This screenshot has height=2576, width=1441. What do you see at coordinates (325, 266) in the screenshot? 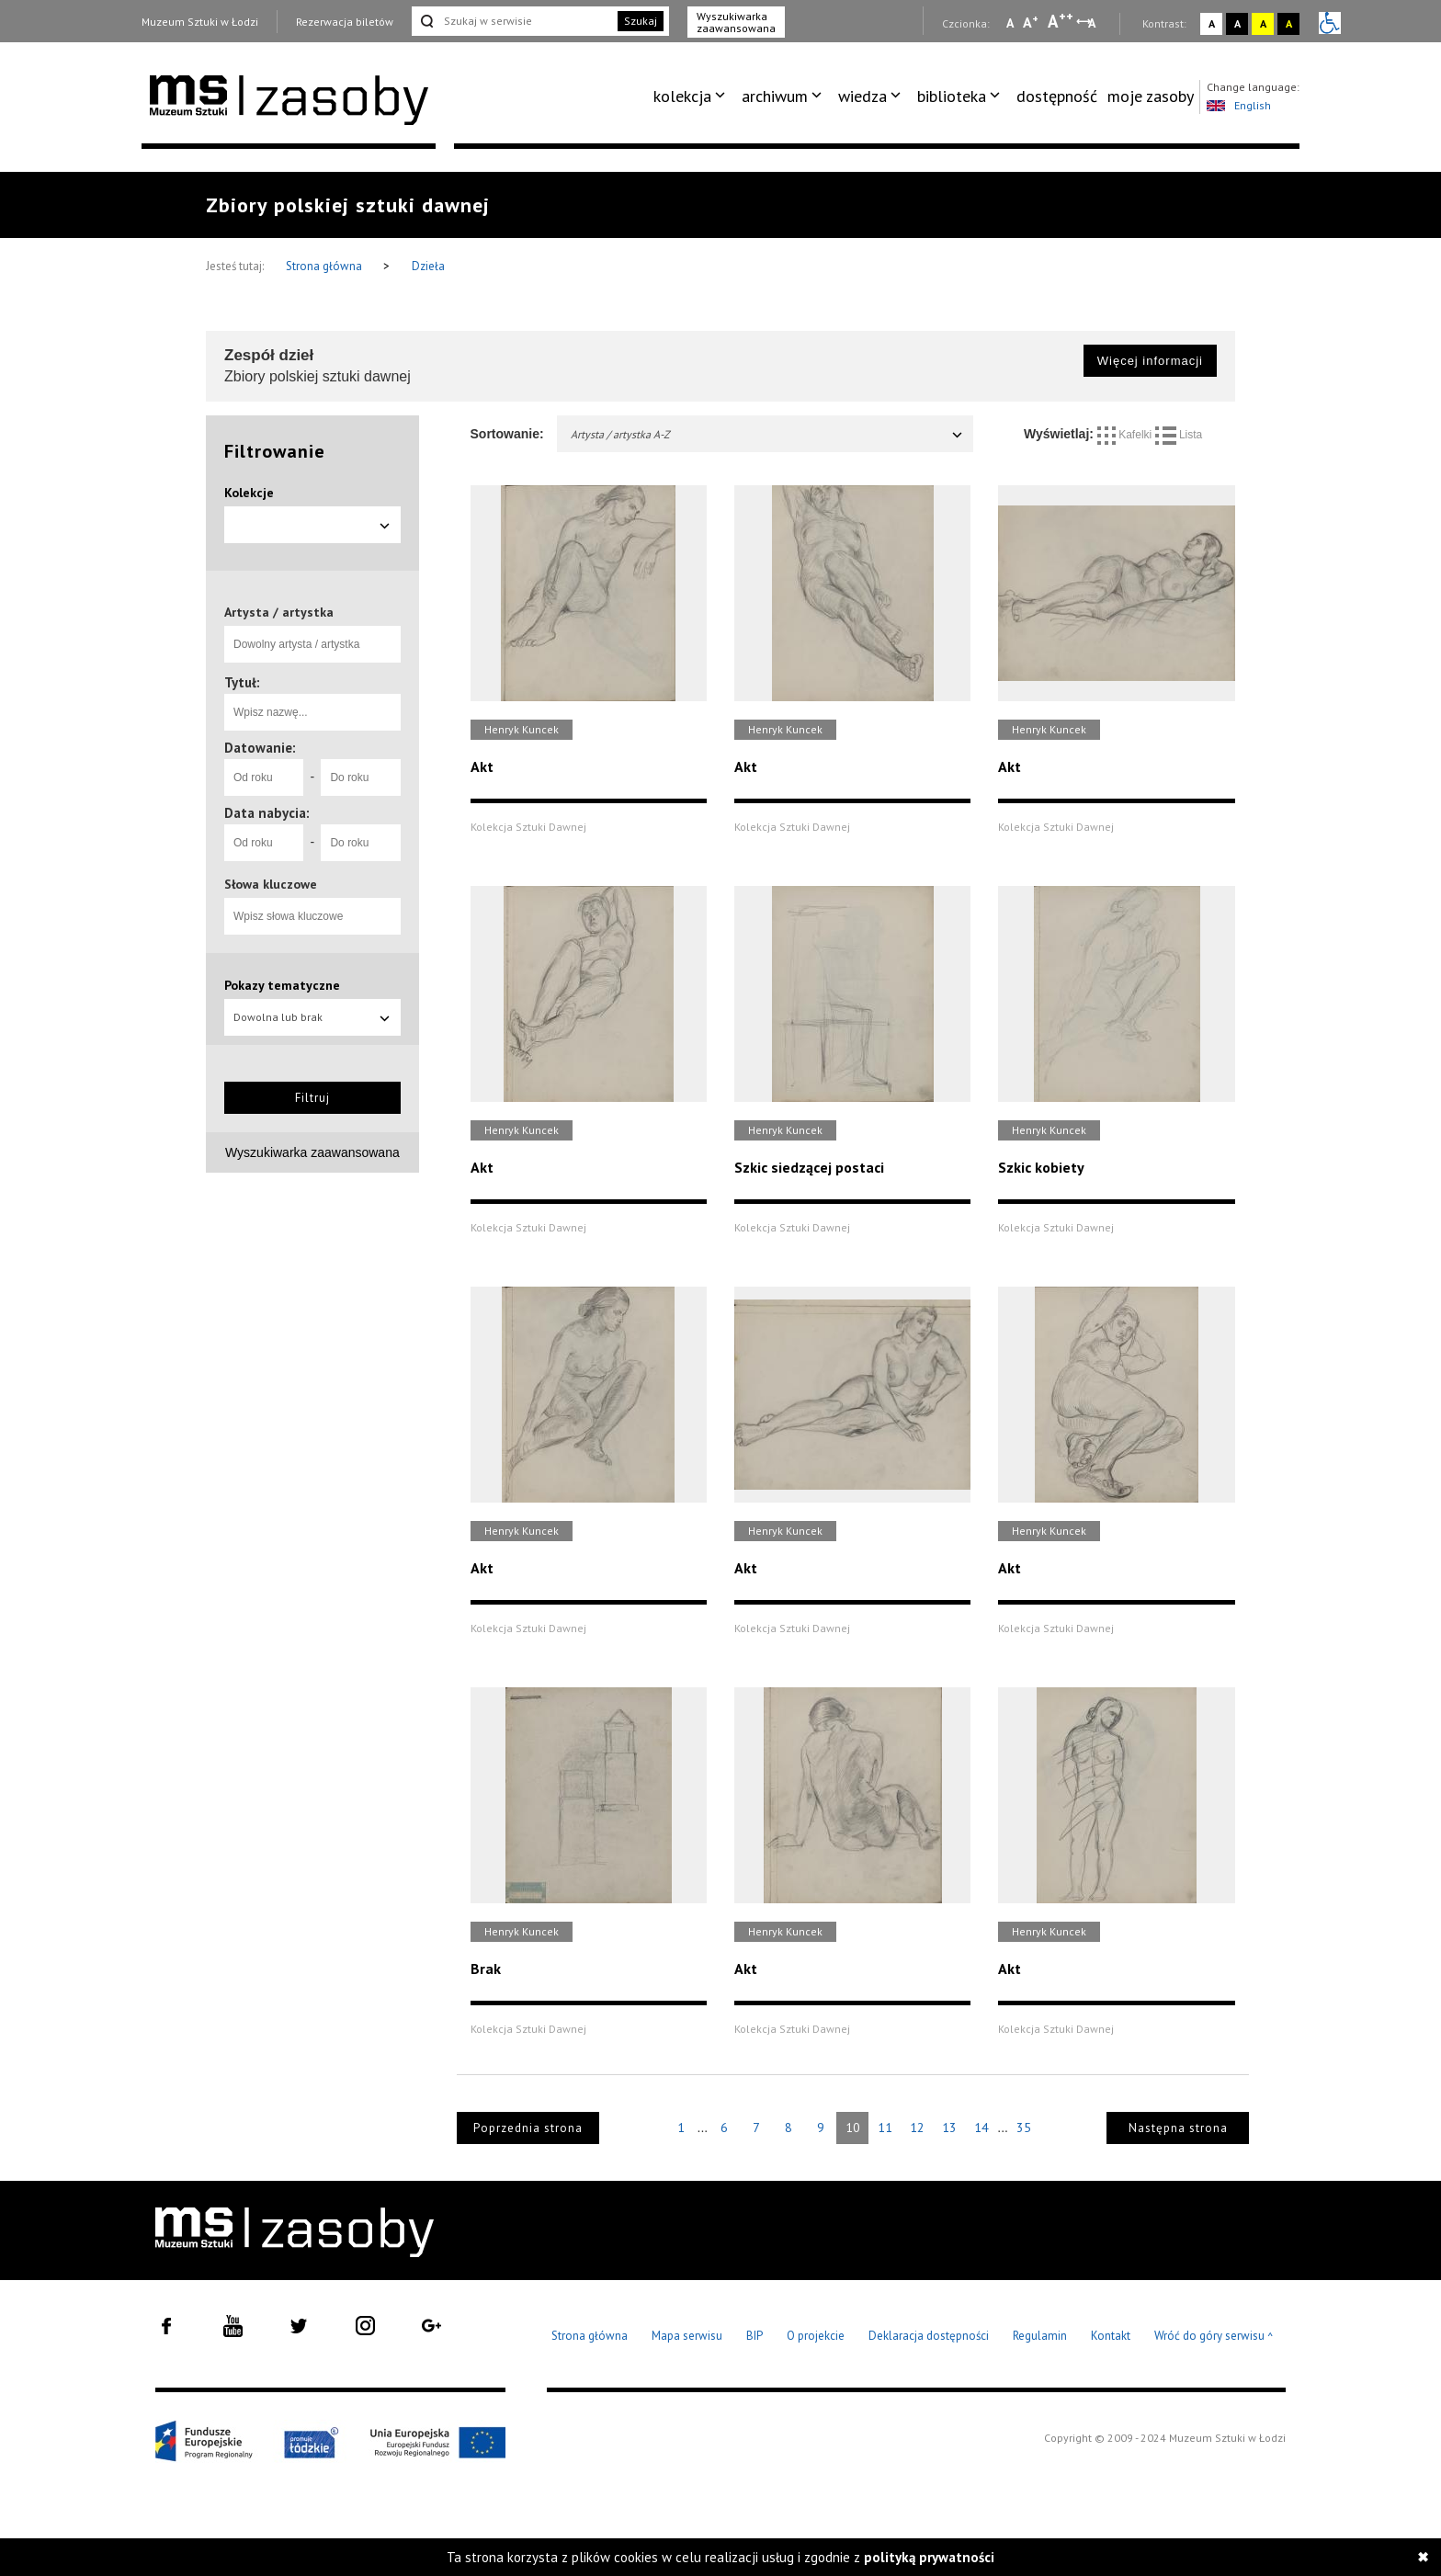
I see `Strona główna` at bounding box center [325, 266].